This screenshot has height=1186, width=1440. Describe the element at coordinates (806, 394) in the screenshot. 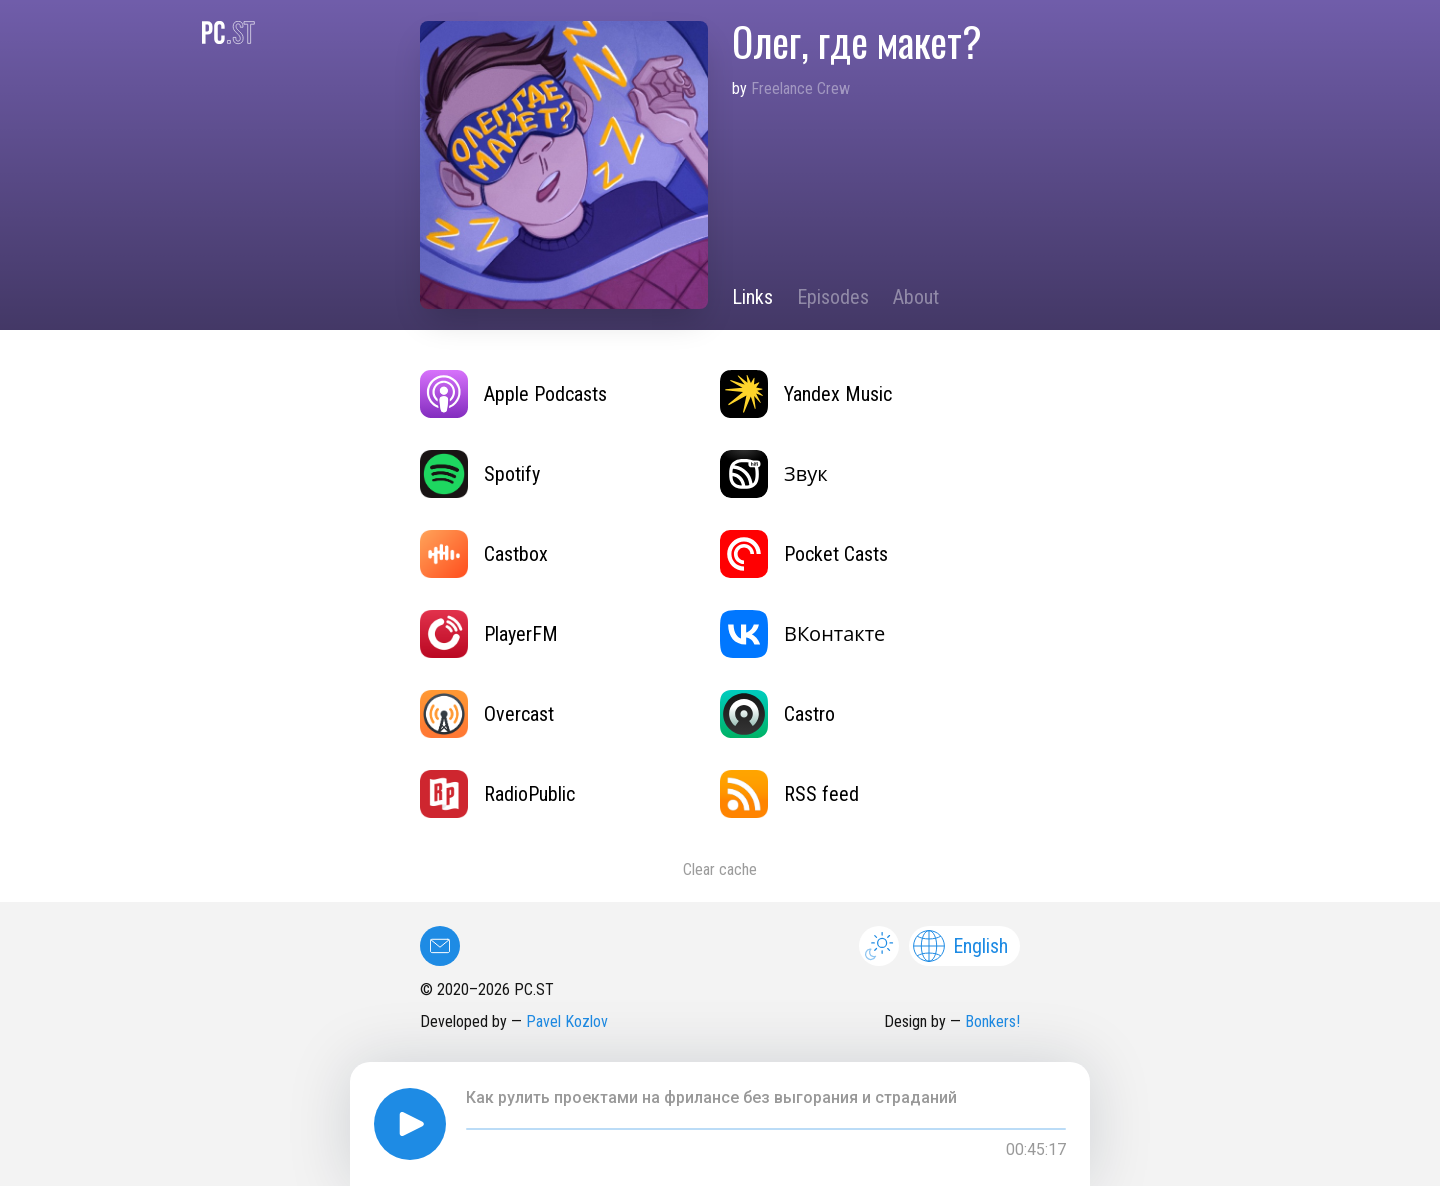

I see `Yandex Music` at that location.